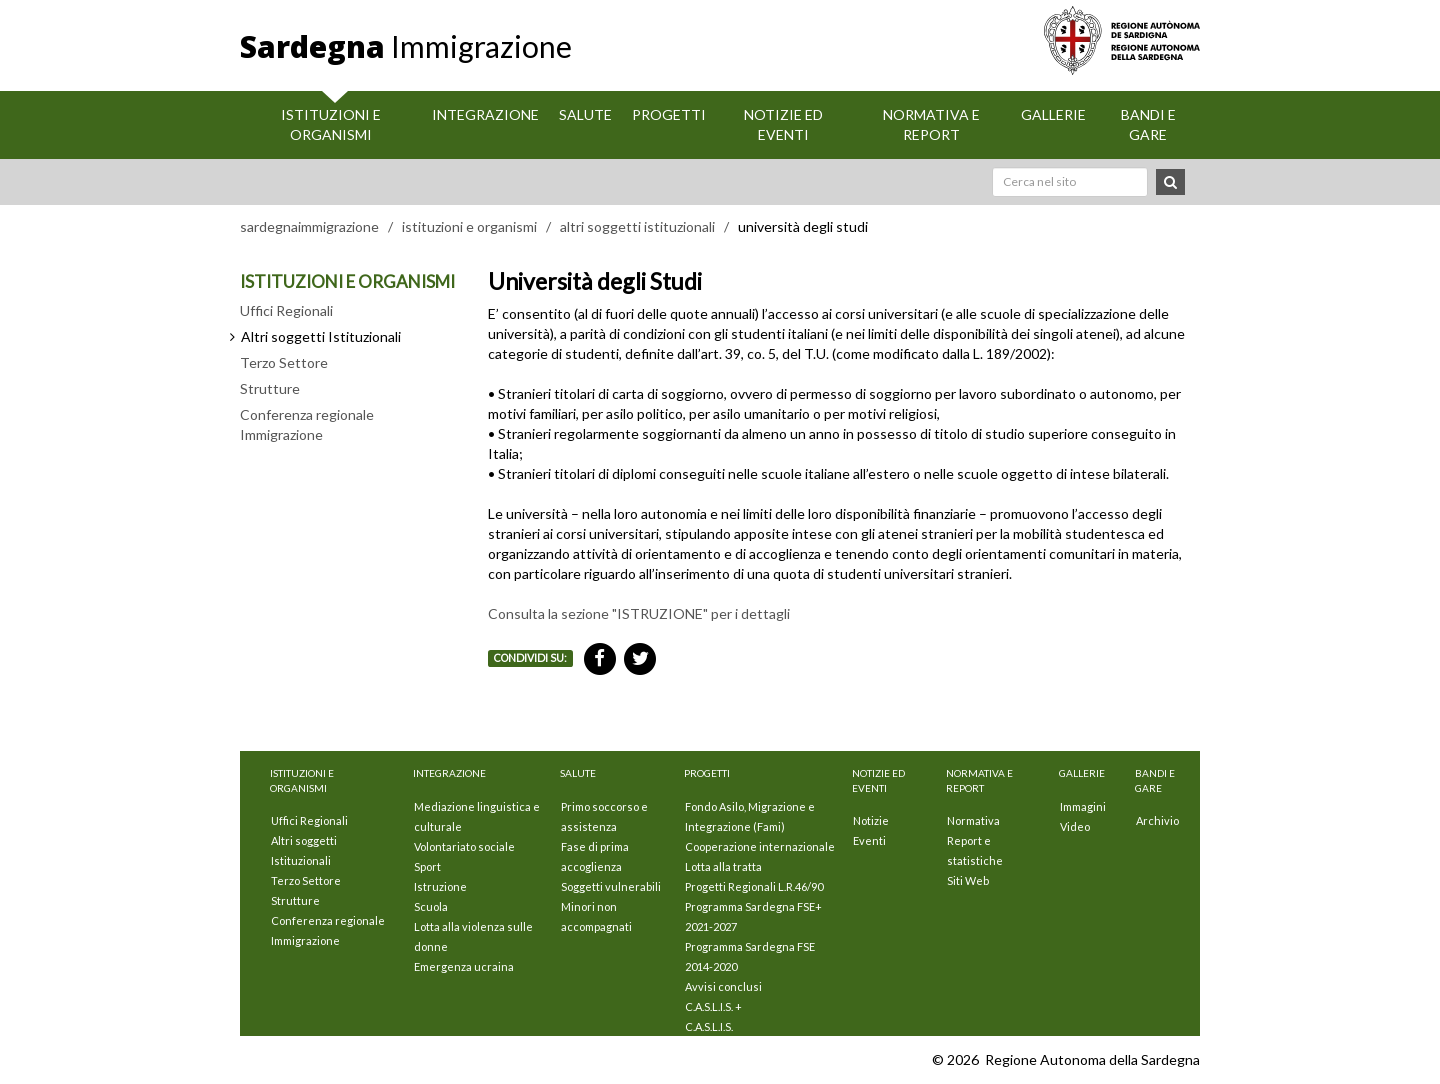 This screenshot has width=1440, height=1084. I want to click on Avvisi conclusi, so click(723, 986).